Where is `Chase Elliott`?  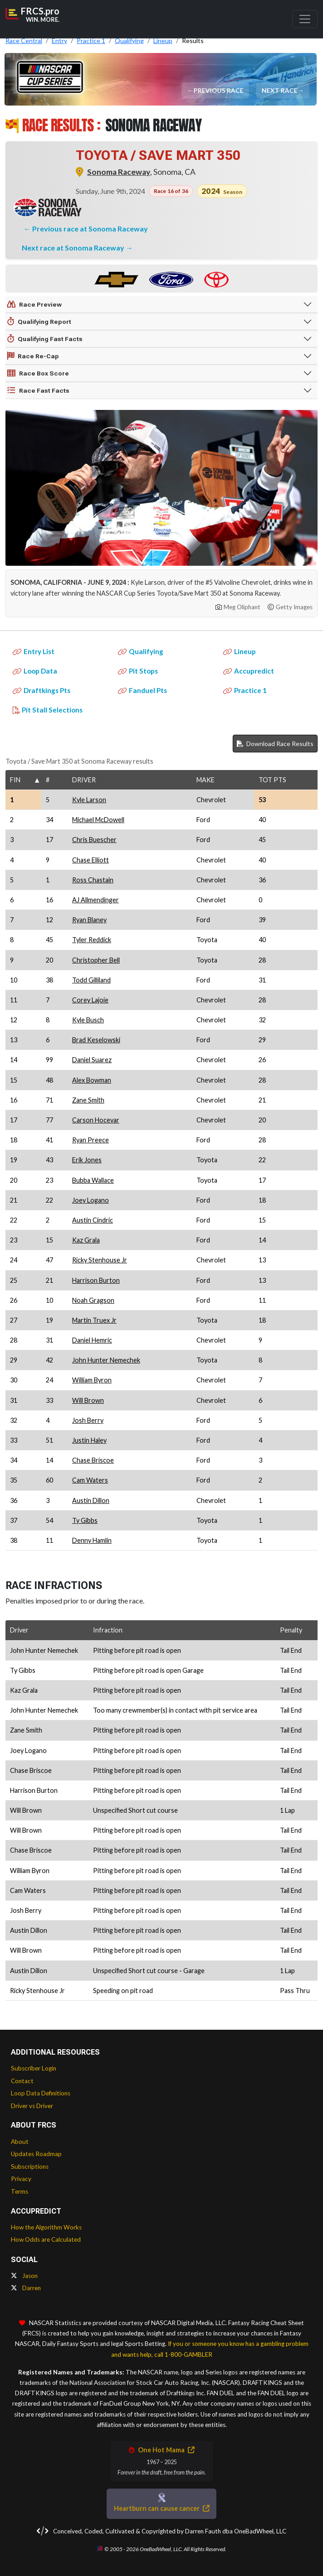 Chase Elliott is located at coordinates (90, 860).